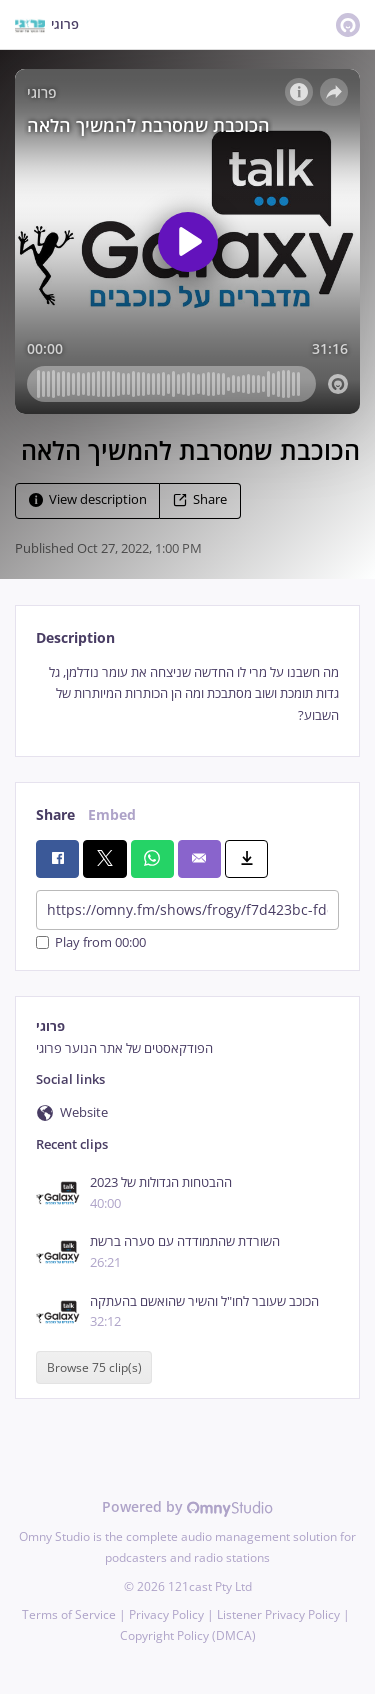 The width and height of the screenshot is (375, 1694). Describe the element at coordinates (187, 1506) in the screenshot. I see `Powered by` at that location.